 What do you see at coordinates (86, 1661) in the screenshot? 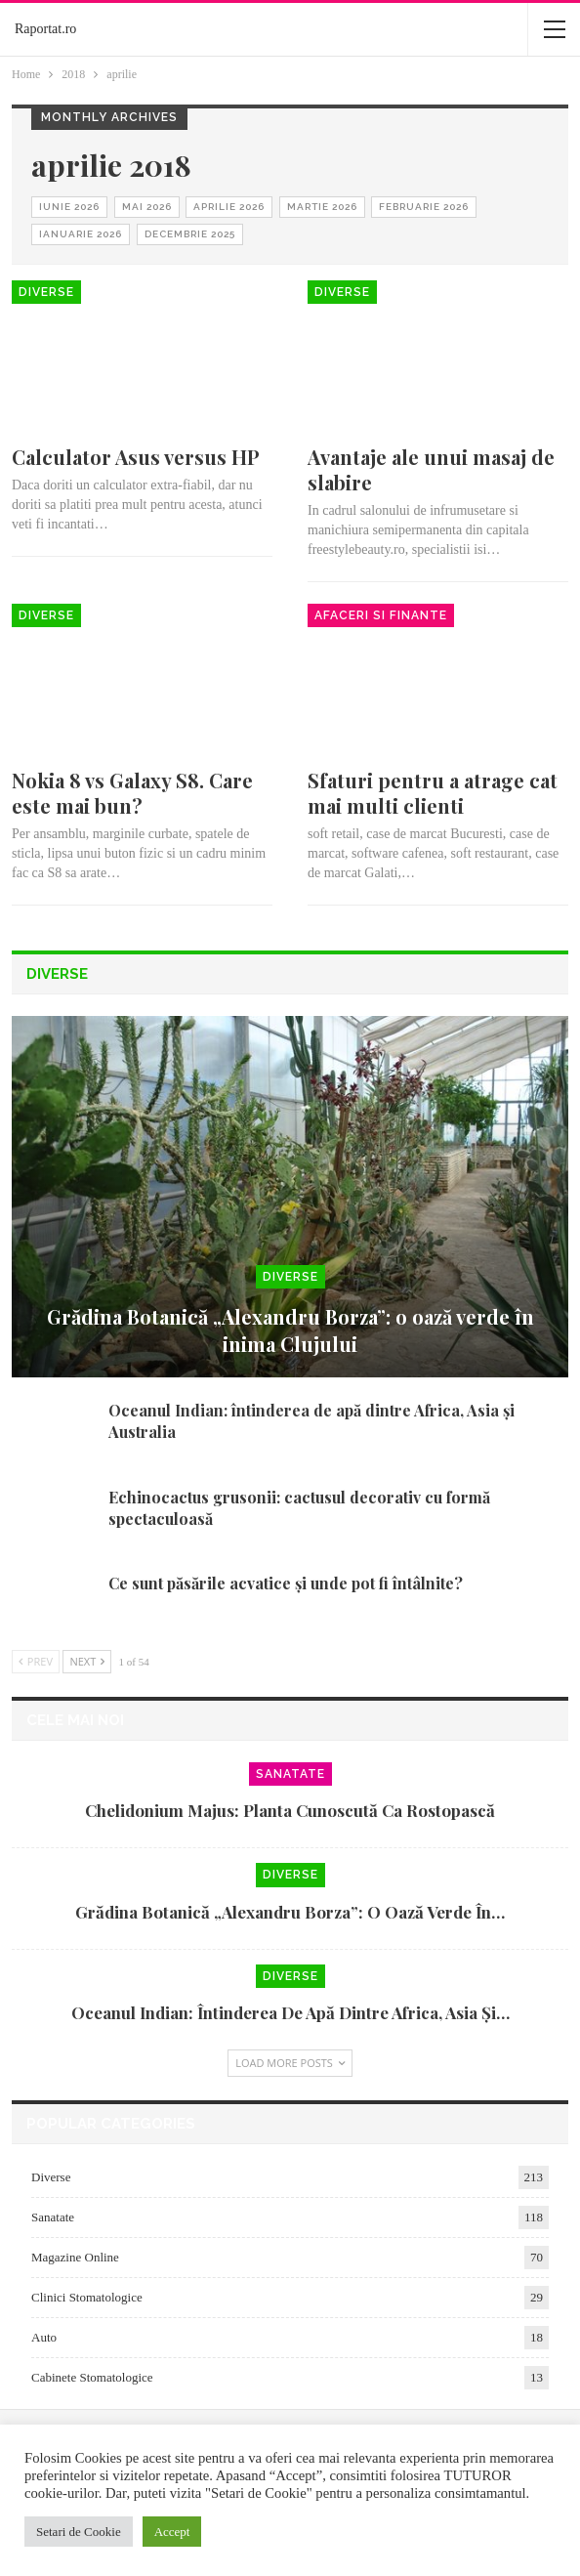
I see `Next` at bounding box center [86, 1661].